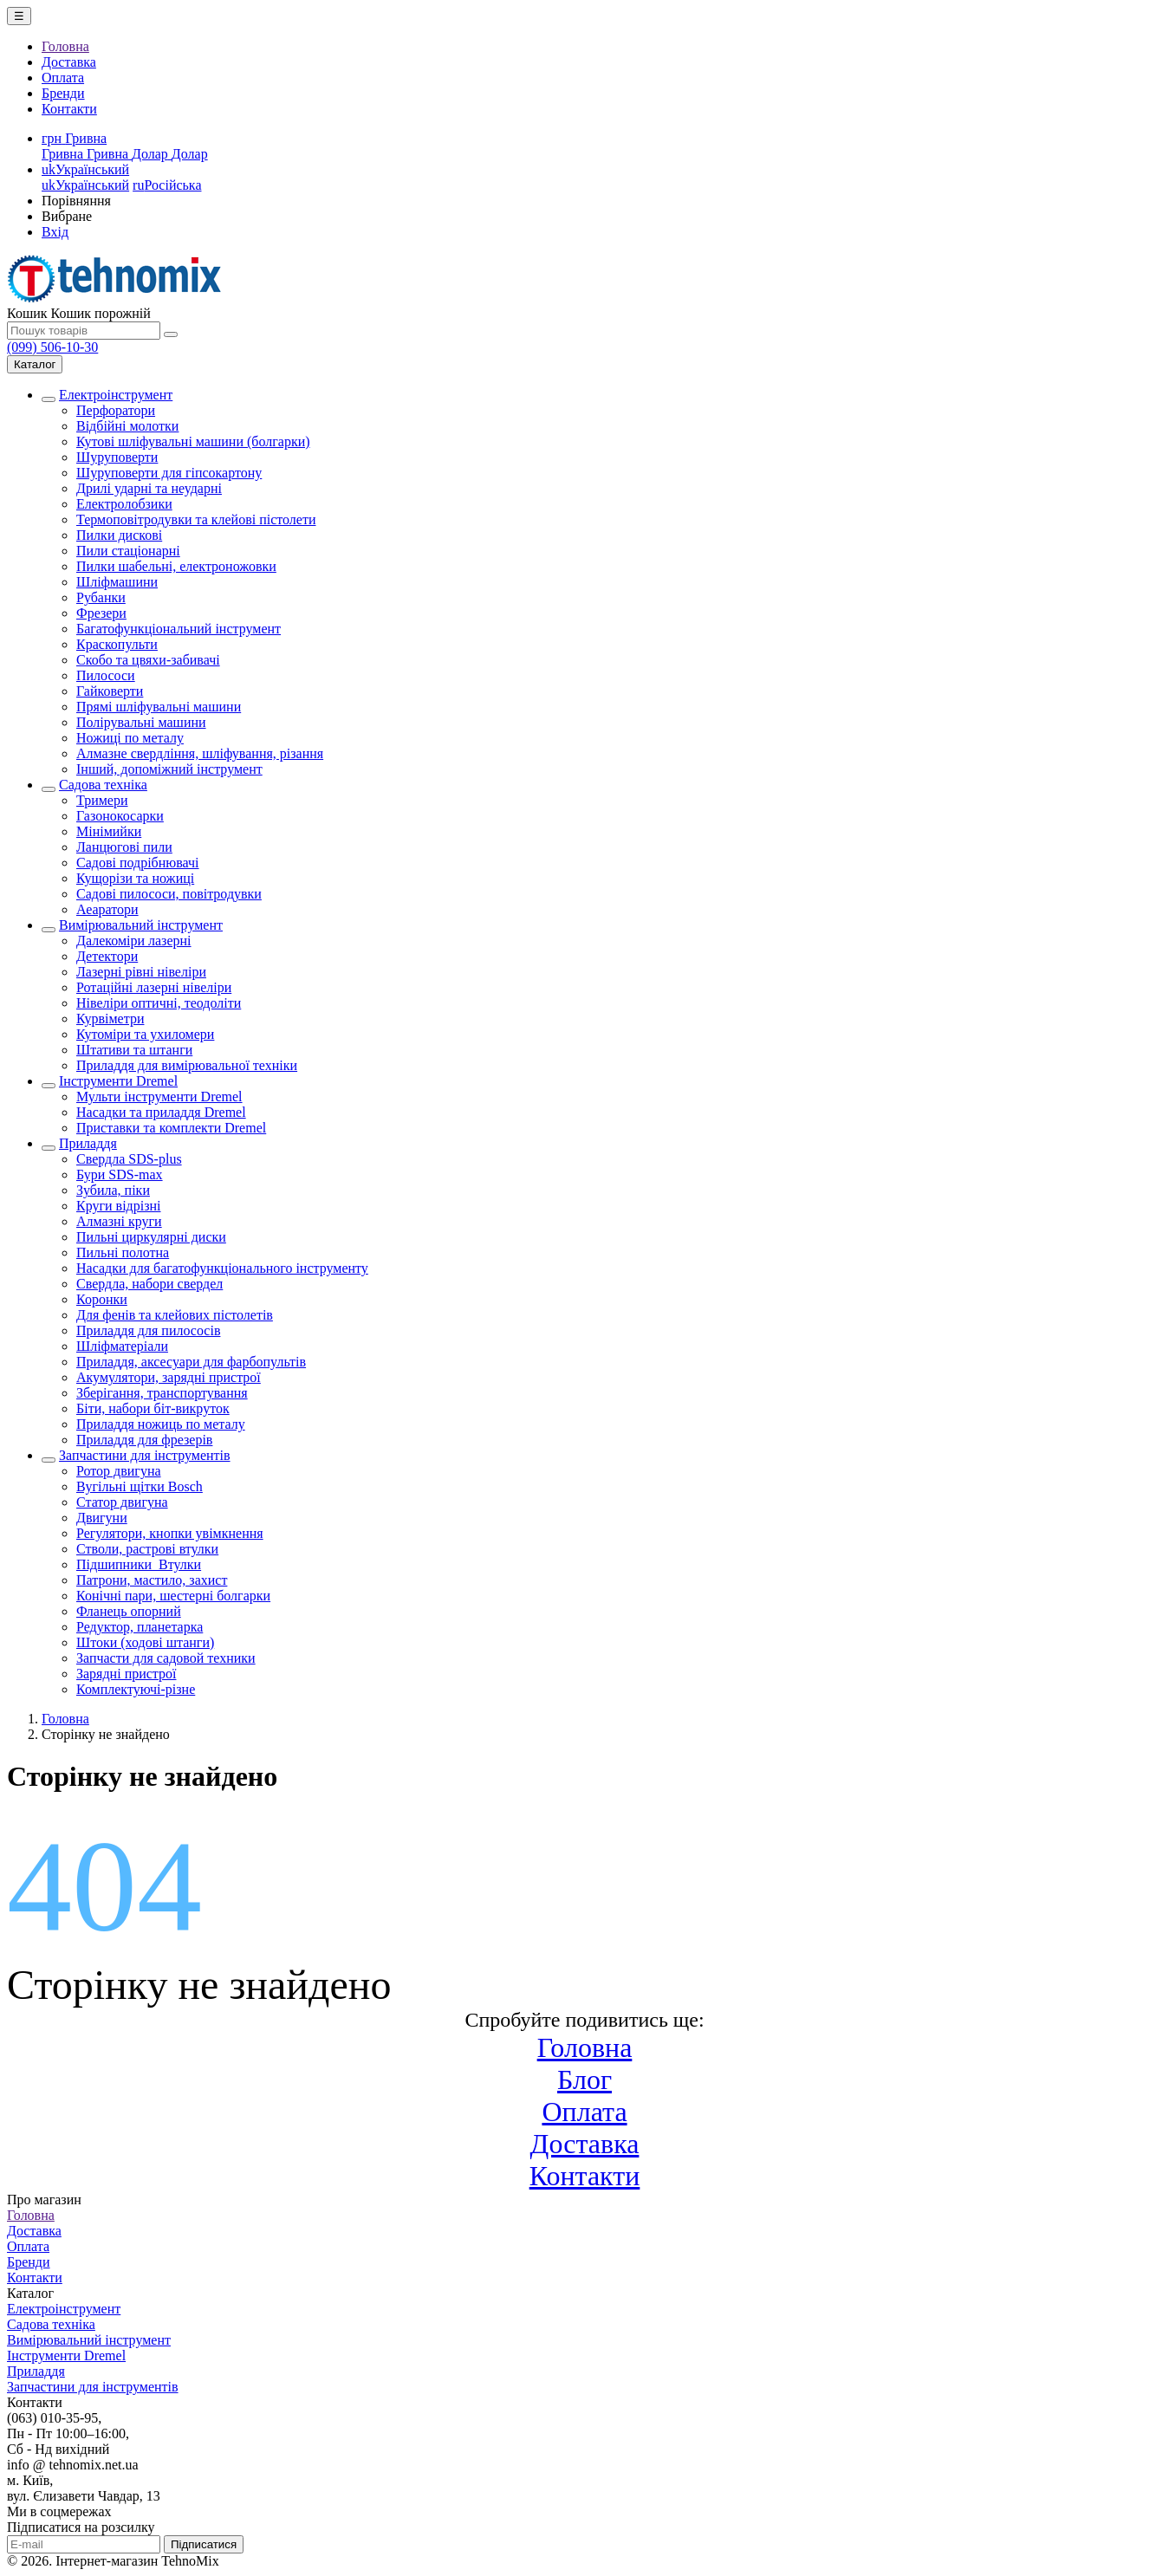  I want to click on Приладдя для фрезерів, so click(144, 1439).